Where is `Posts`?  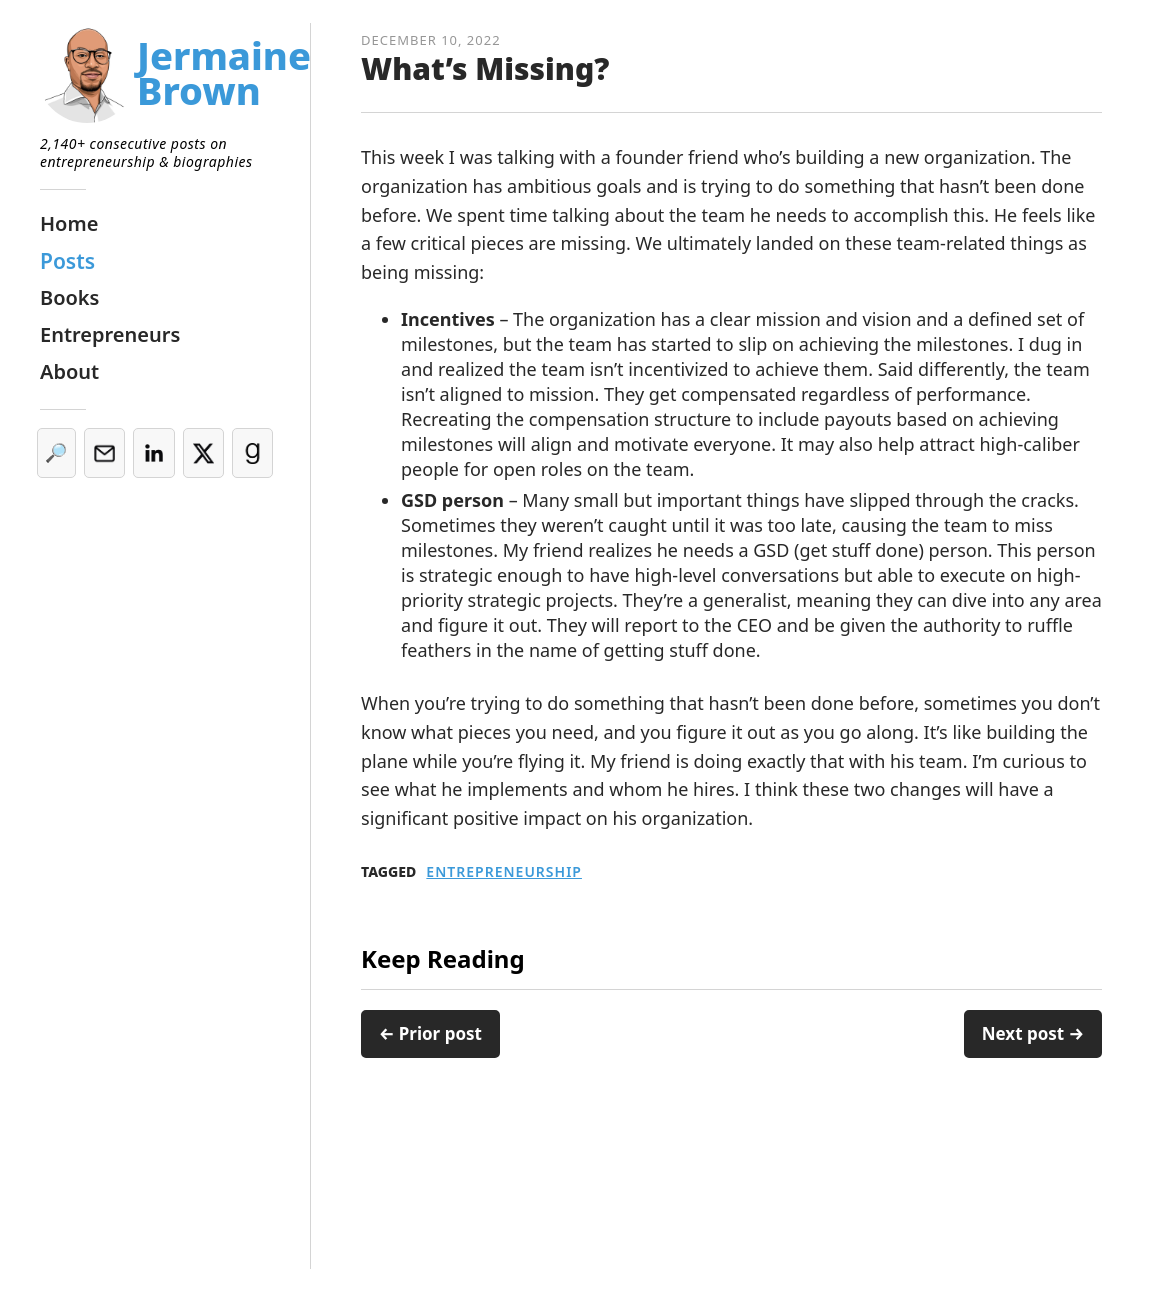 Posts is located at coordinates (67, 261).